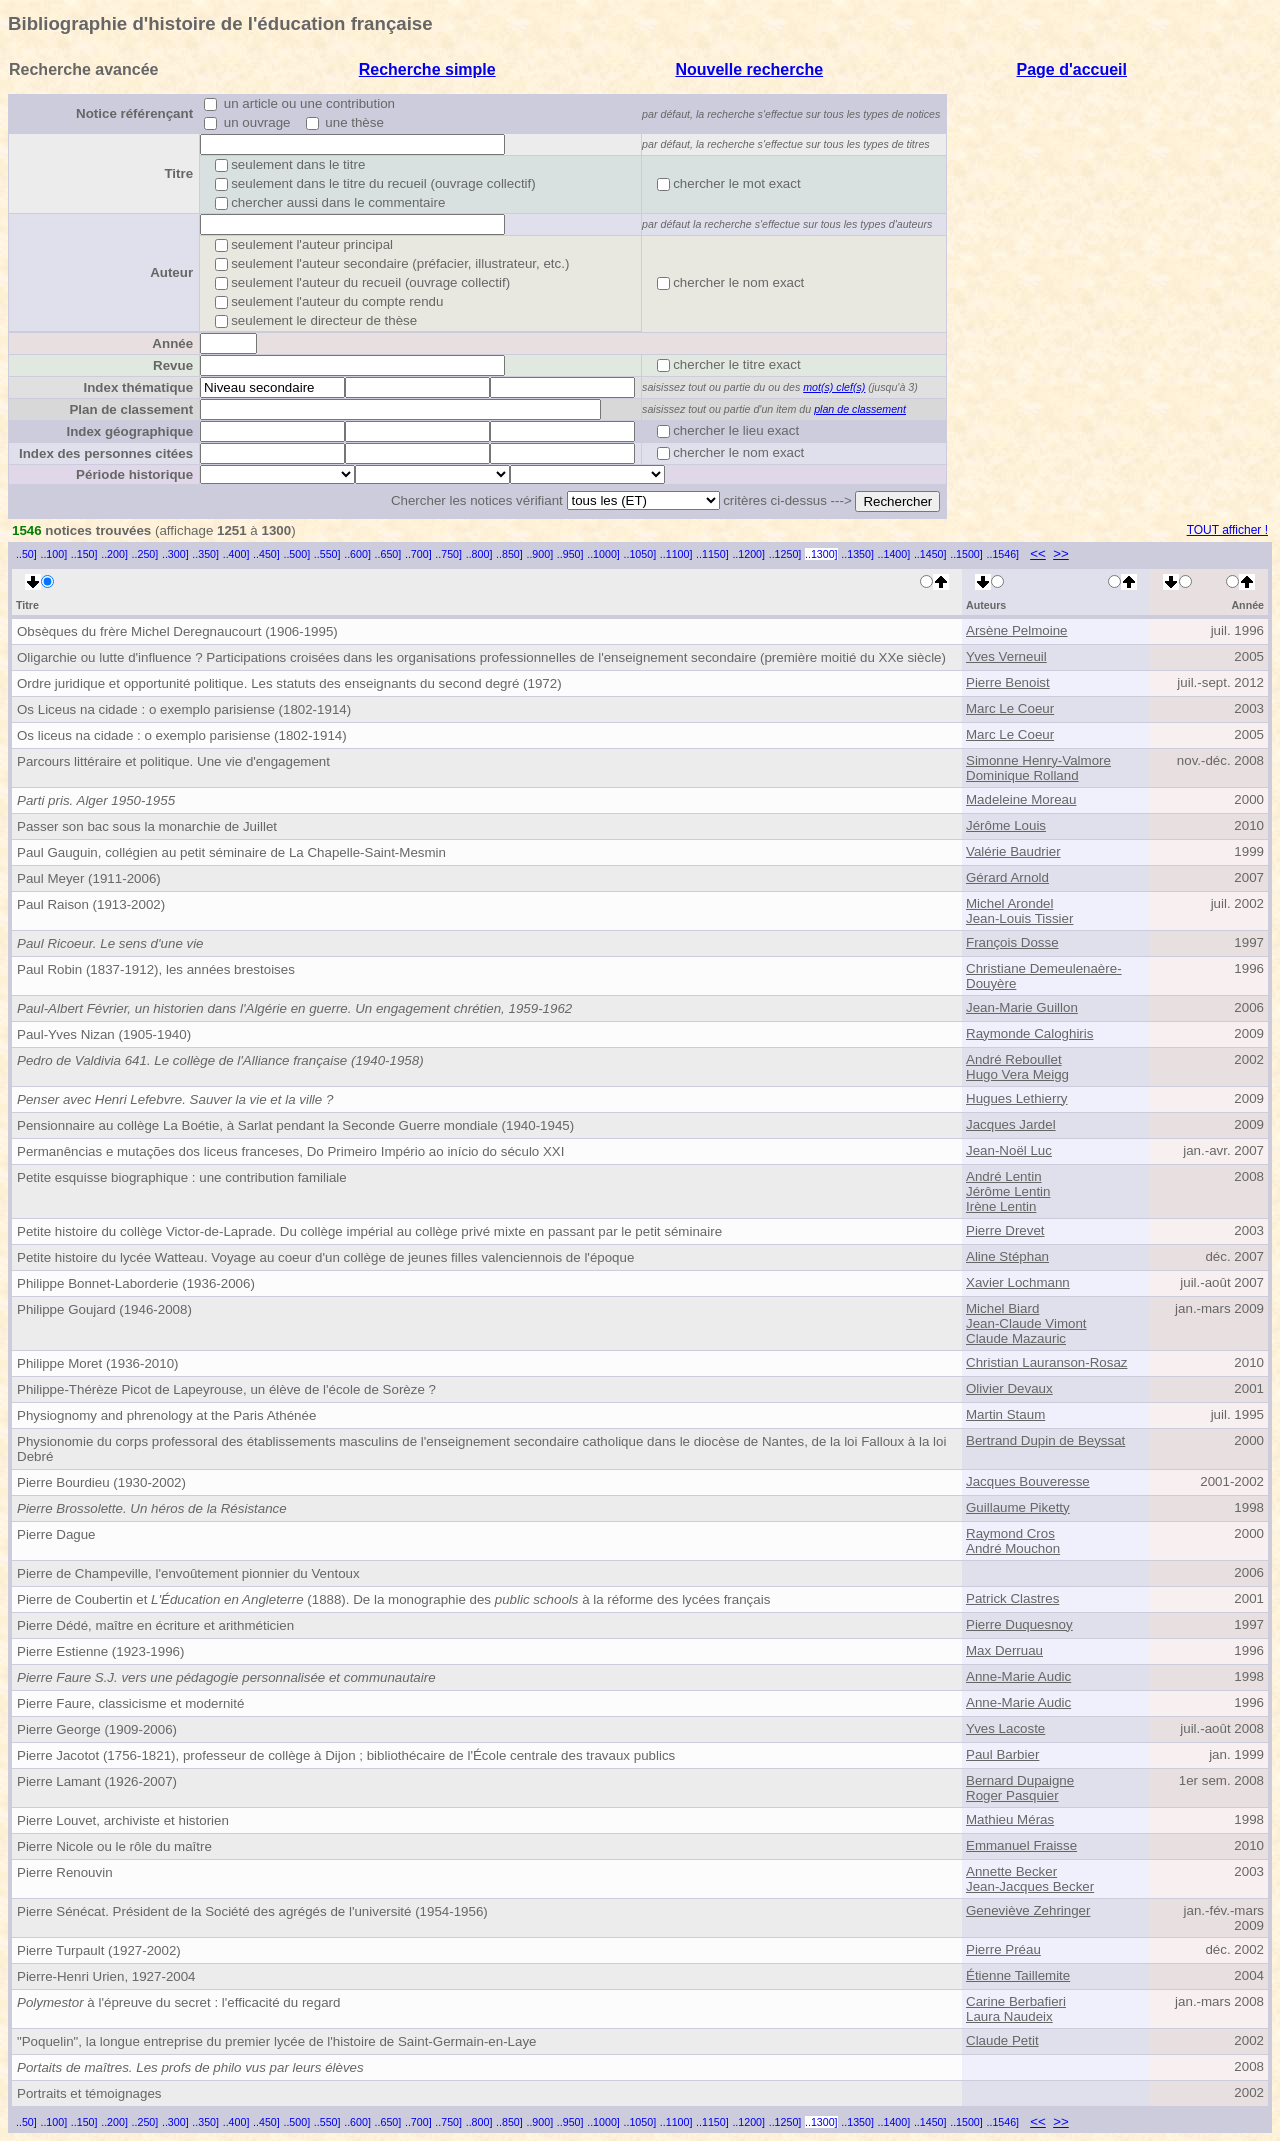 The image size is (1280, 2141). Describe the element at coordinates (1005, 1230) in the screenshot. I see `Pierre Drevet` at that location.